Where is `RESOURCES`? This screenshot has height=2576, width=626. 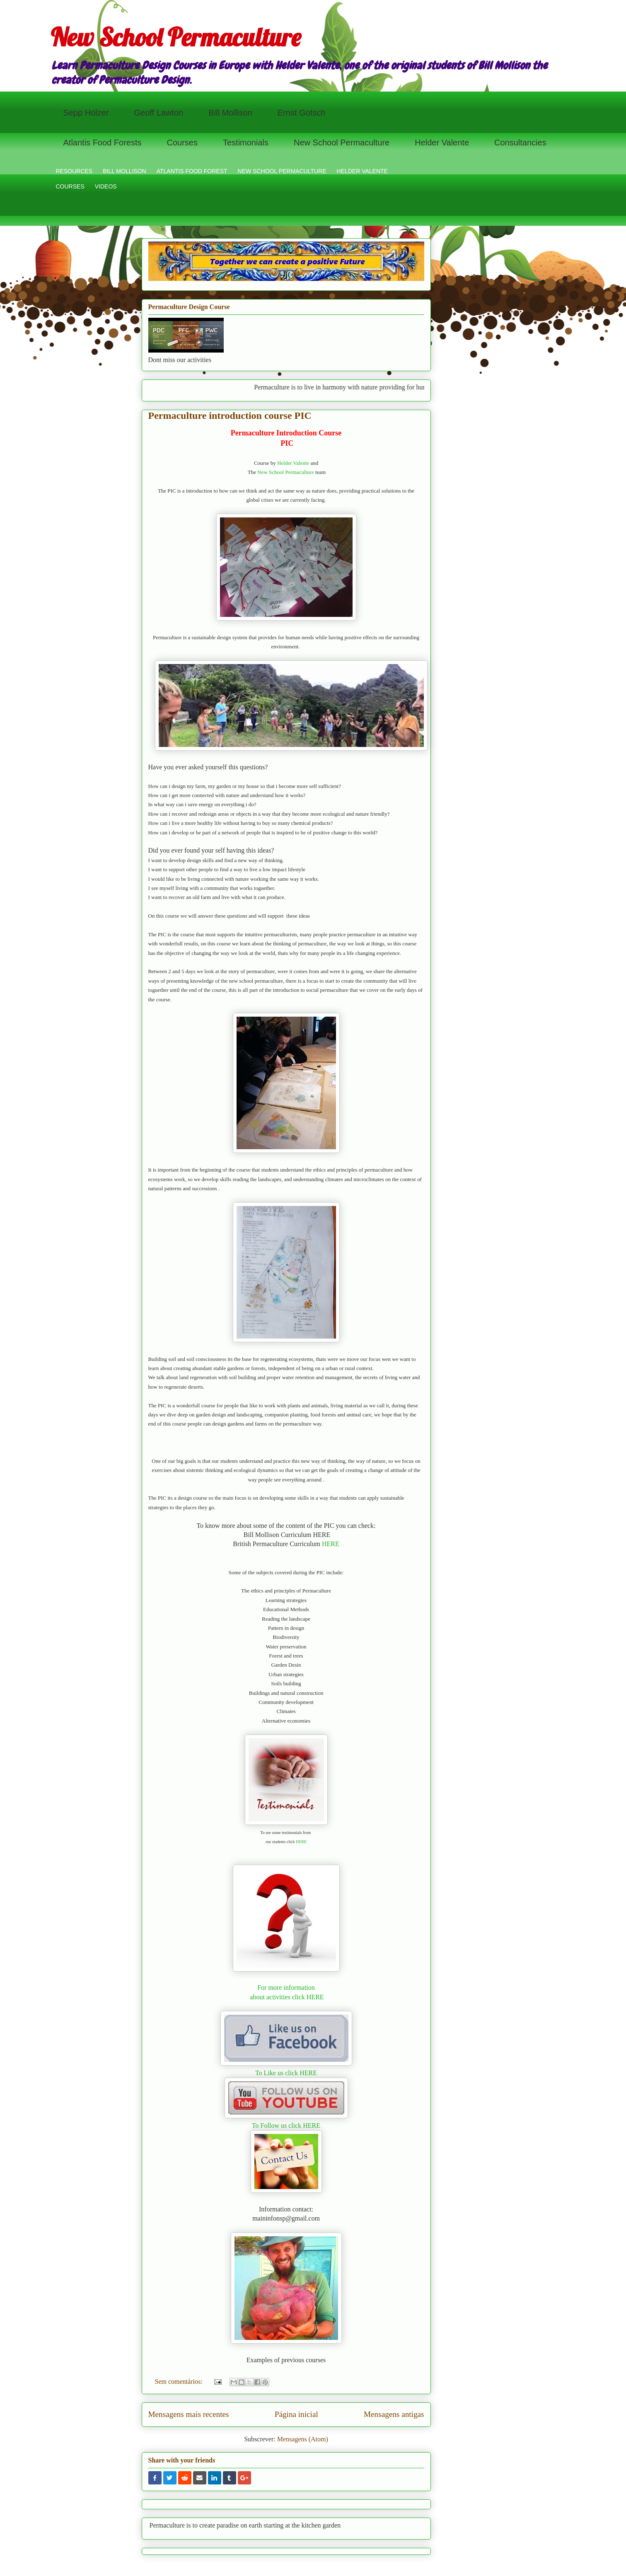
RESOURCES is located at coordinates (74, 171).